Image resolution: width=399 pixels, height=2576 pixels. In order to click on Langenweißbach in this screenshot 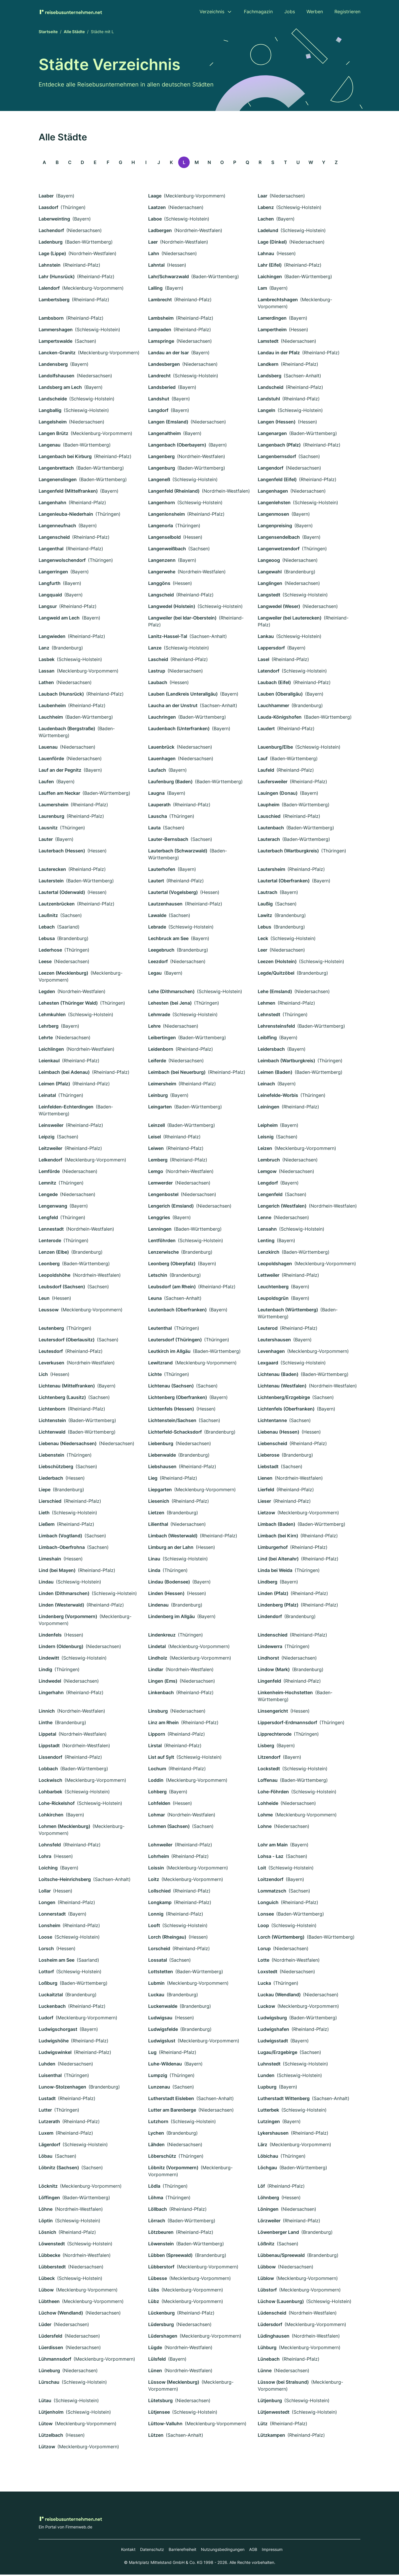, I will do `click(167, 550)`.